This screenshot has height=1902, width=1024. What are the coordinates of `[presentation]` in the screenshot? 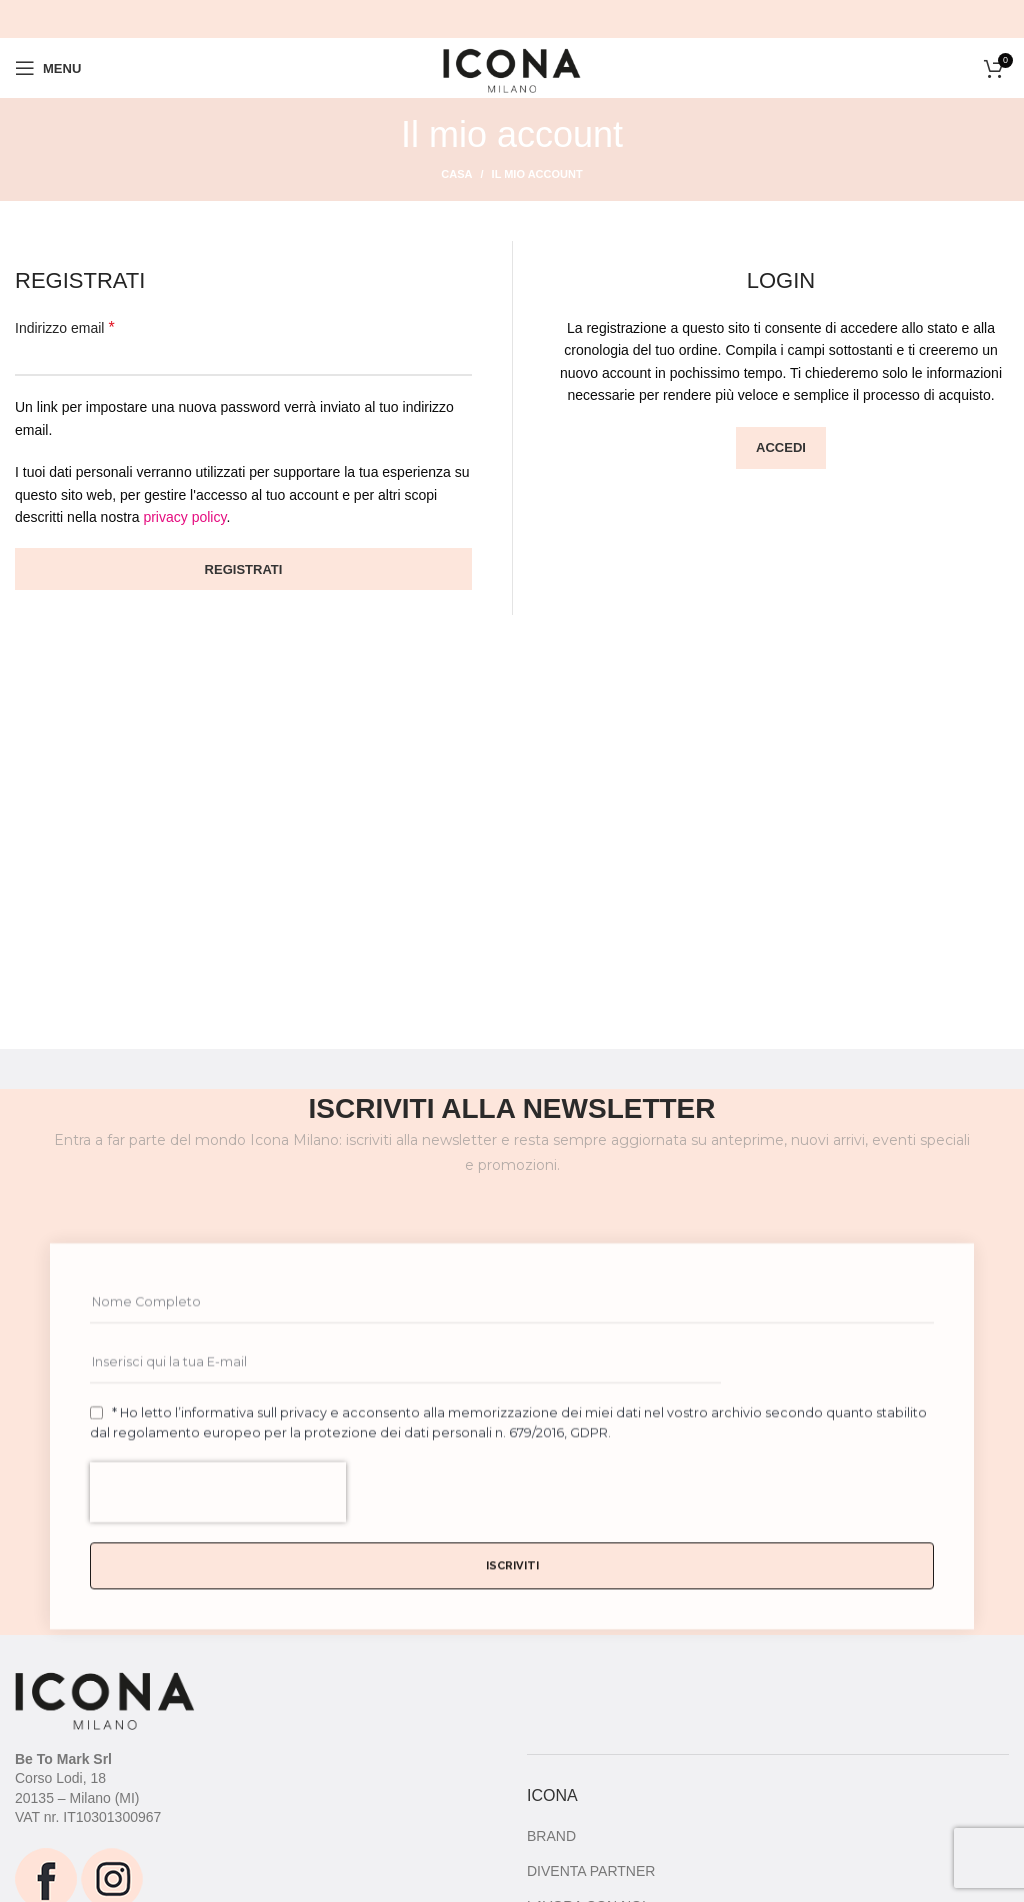 It's located at (218, 1570).